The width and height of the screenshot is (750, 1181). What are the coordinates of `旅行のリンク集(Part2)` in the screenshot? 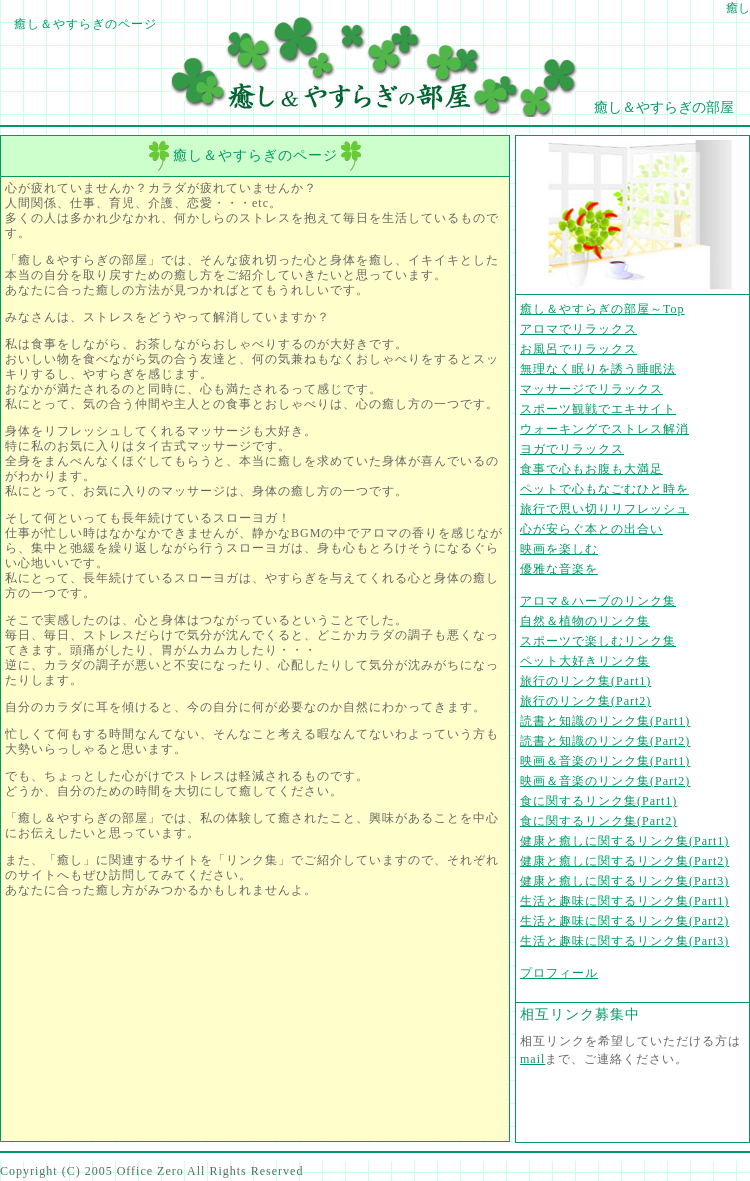 It's located at (585, 701).